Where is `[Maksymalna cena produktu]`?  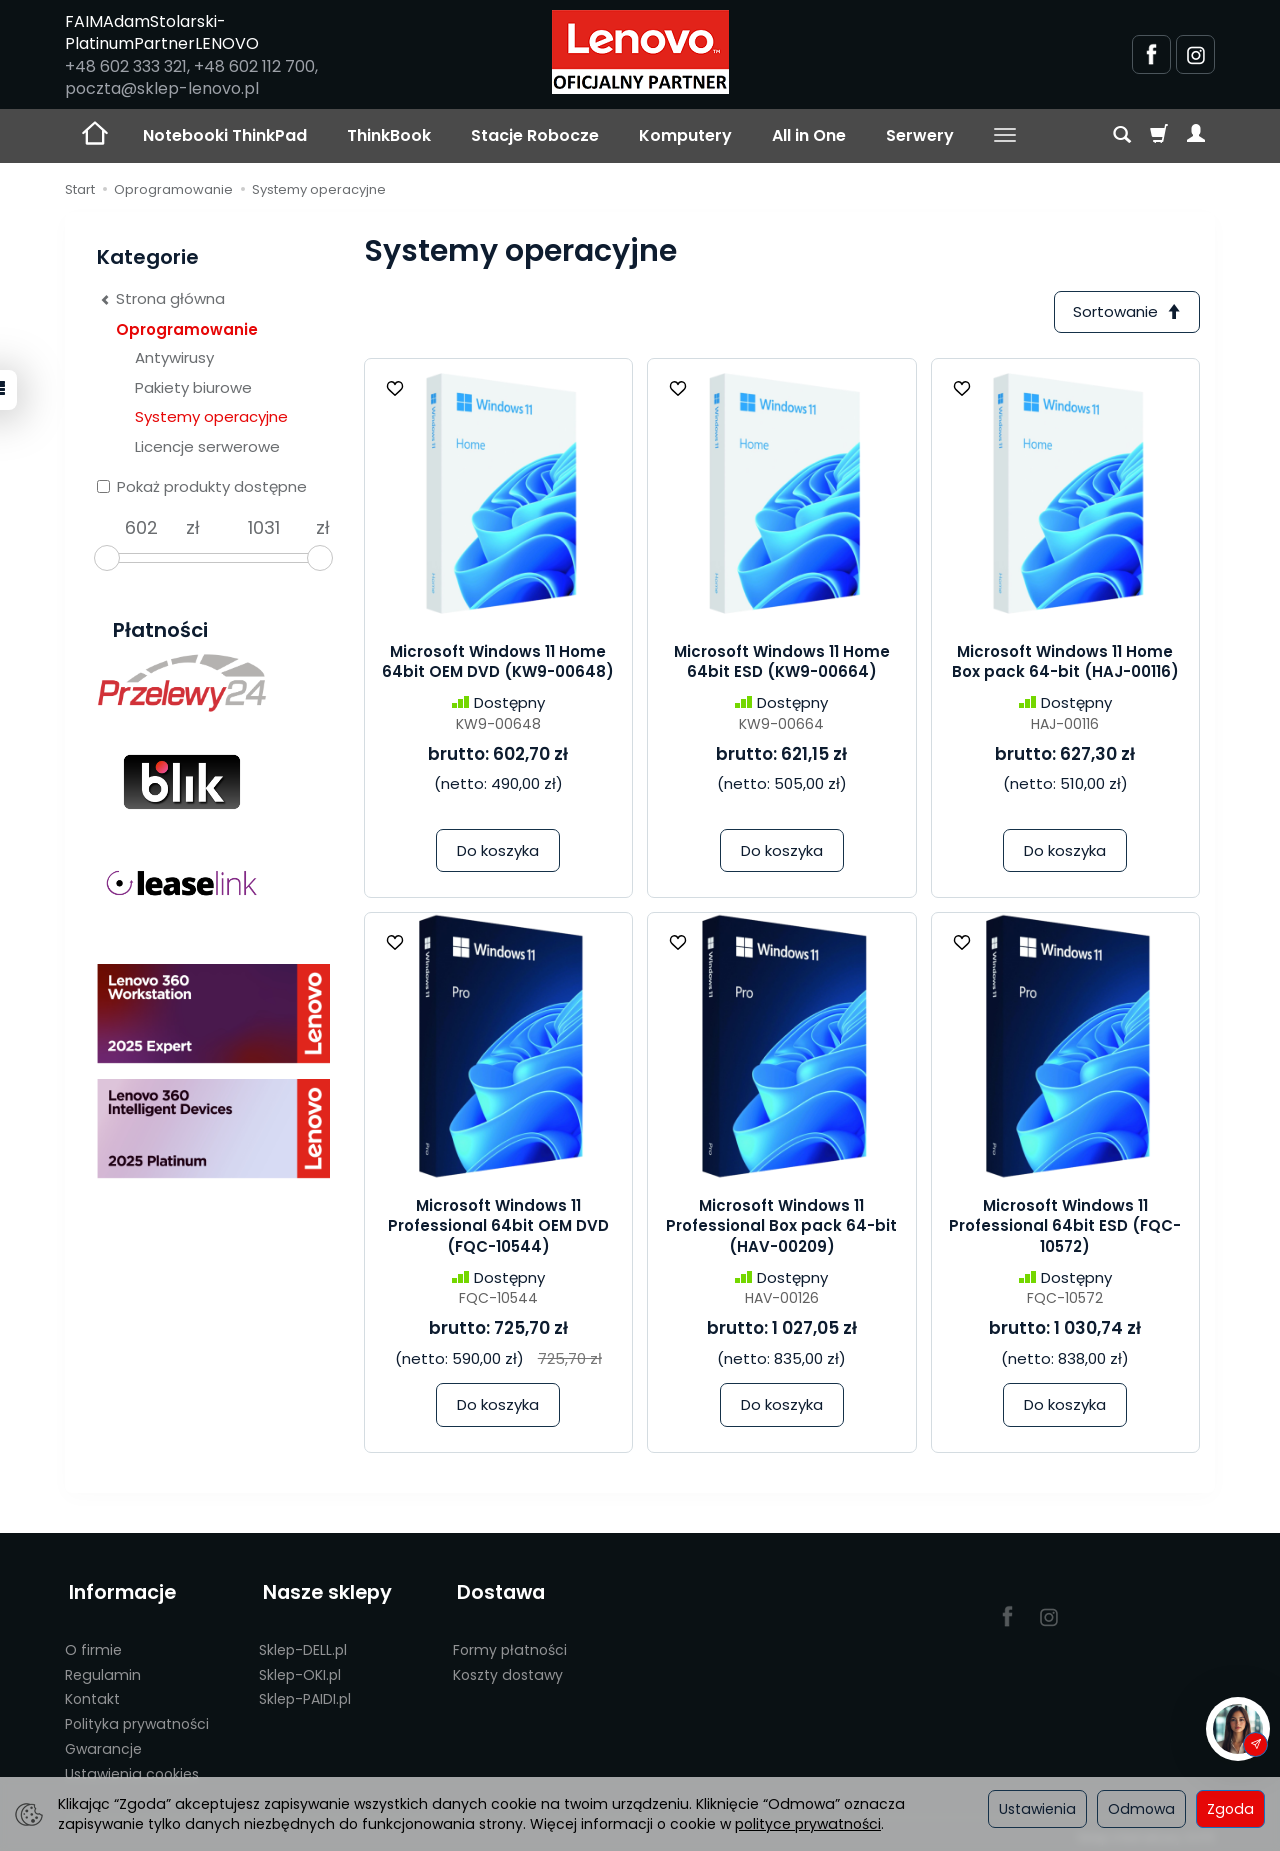 [Maksymalna cena produktu] is located at coordinates (264, 528).